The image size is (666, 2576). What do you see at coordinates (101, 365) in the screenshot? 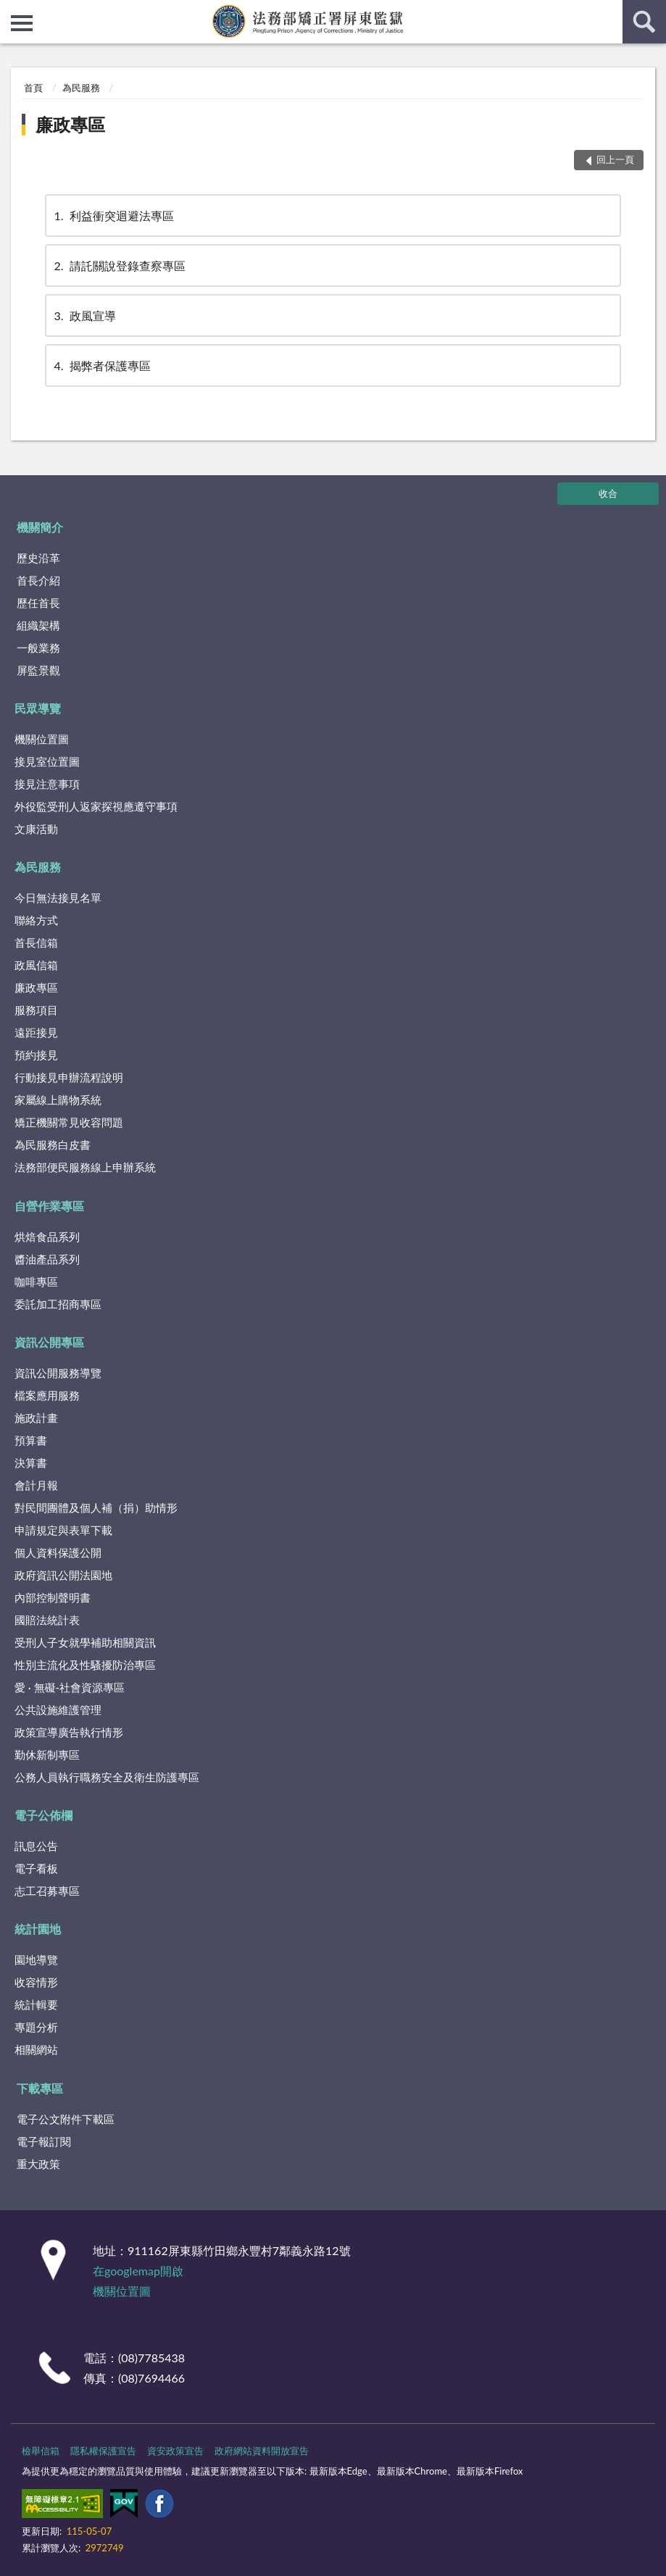
I see `揭弊者保護專區` at bounding box center [101, 365].